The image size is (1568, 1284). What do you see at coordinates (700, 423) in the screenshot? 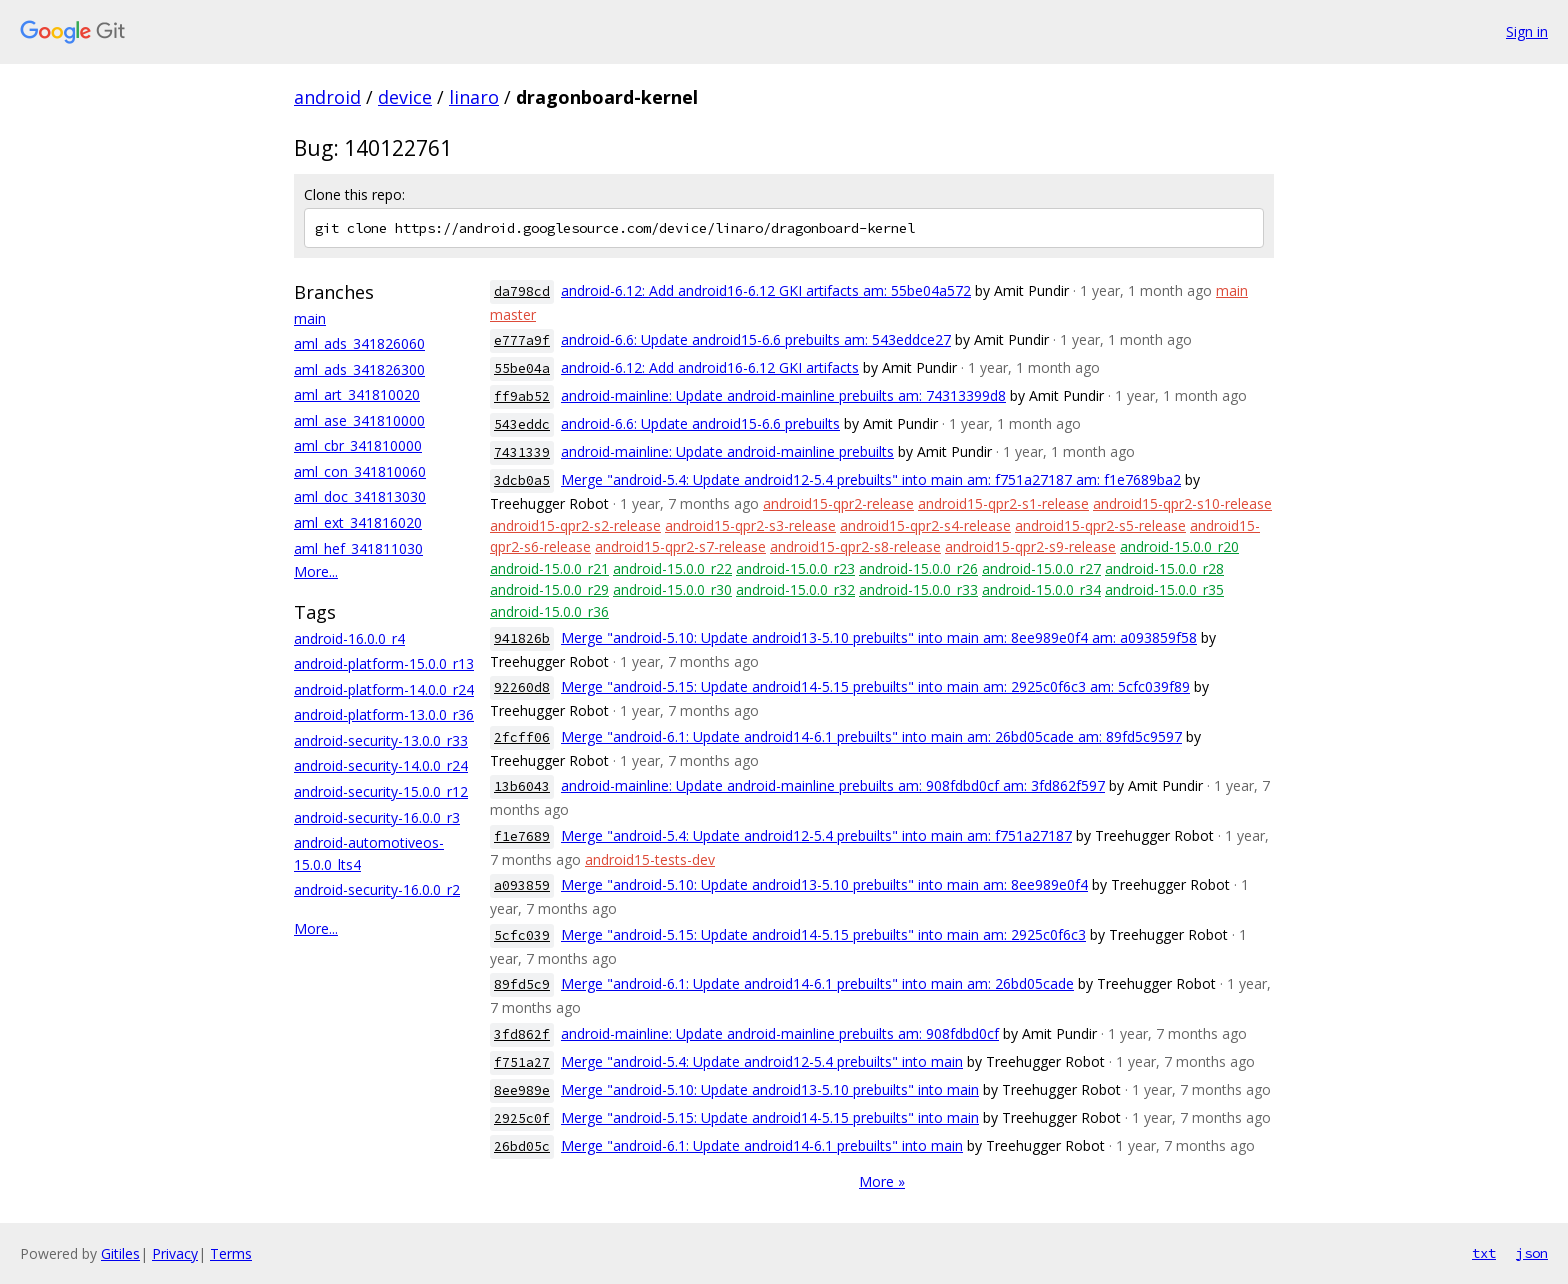
I see `android-6.6: Update android15-6.6 prebuilts` at bounding box center [700, 423].